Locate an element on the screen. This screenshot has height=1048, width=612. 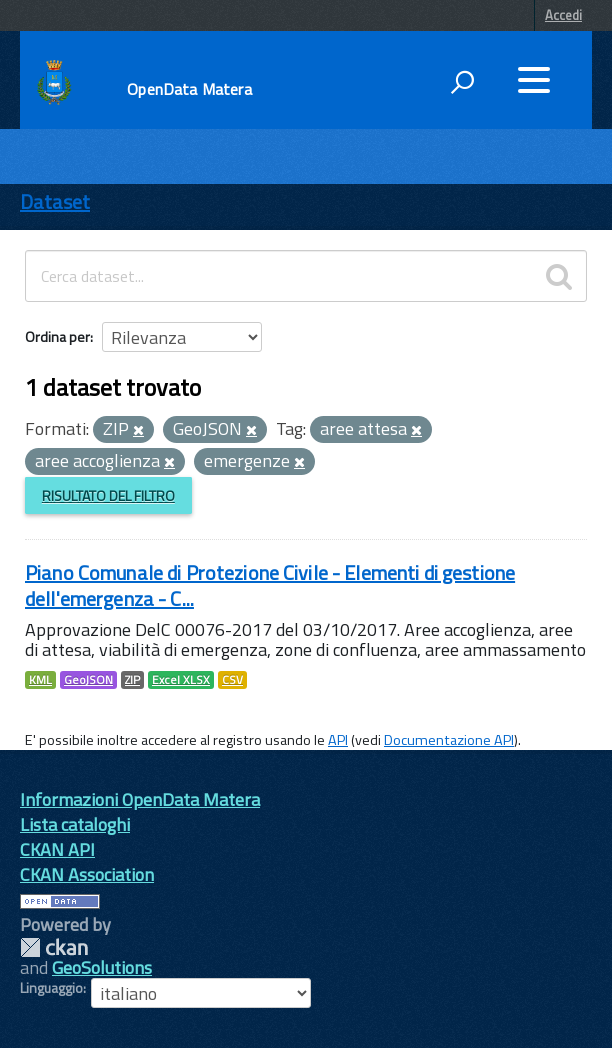
[accedi al menu] is located at coordinates (534, 80).